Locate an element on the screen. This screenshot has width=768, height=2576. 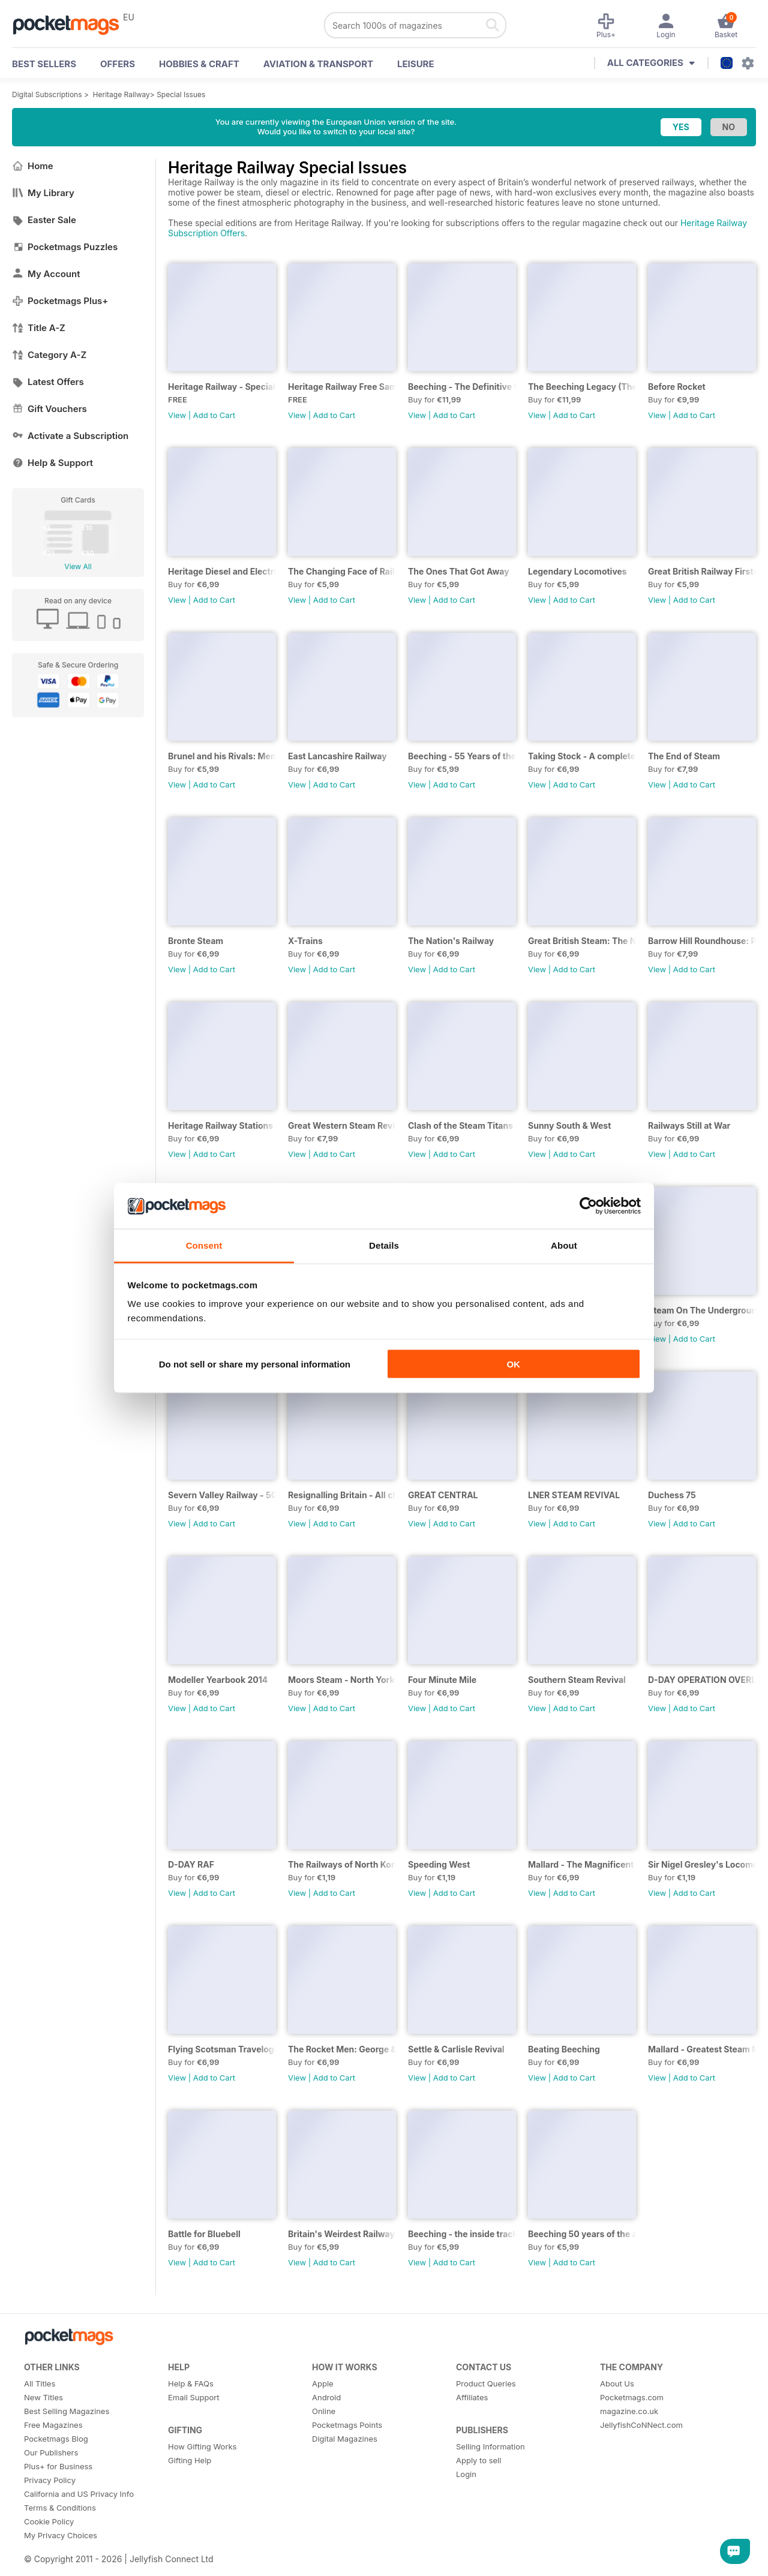
Pocketmags Puzzles is located at coordinates (65, 247).